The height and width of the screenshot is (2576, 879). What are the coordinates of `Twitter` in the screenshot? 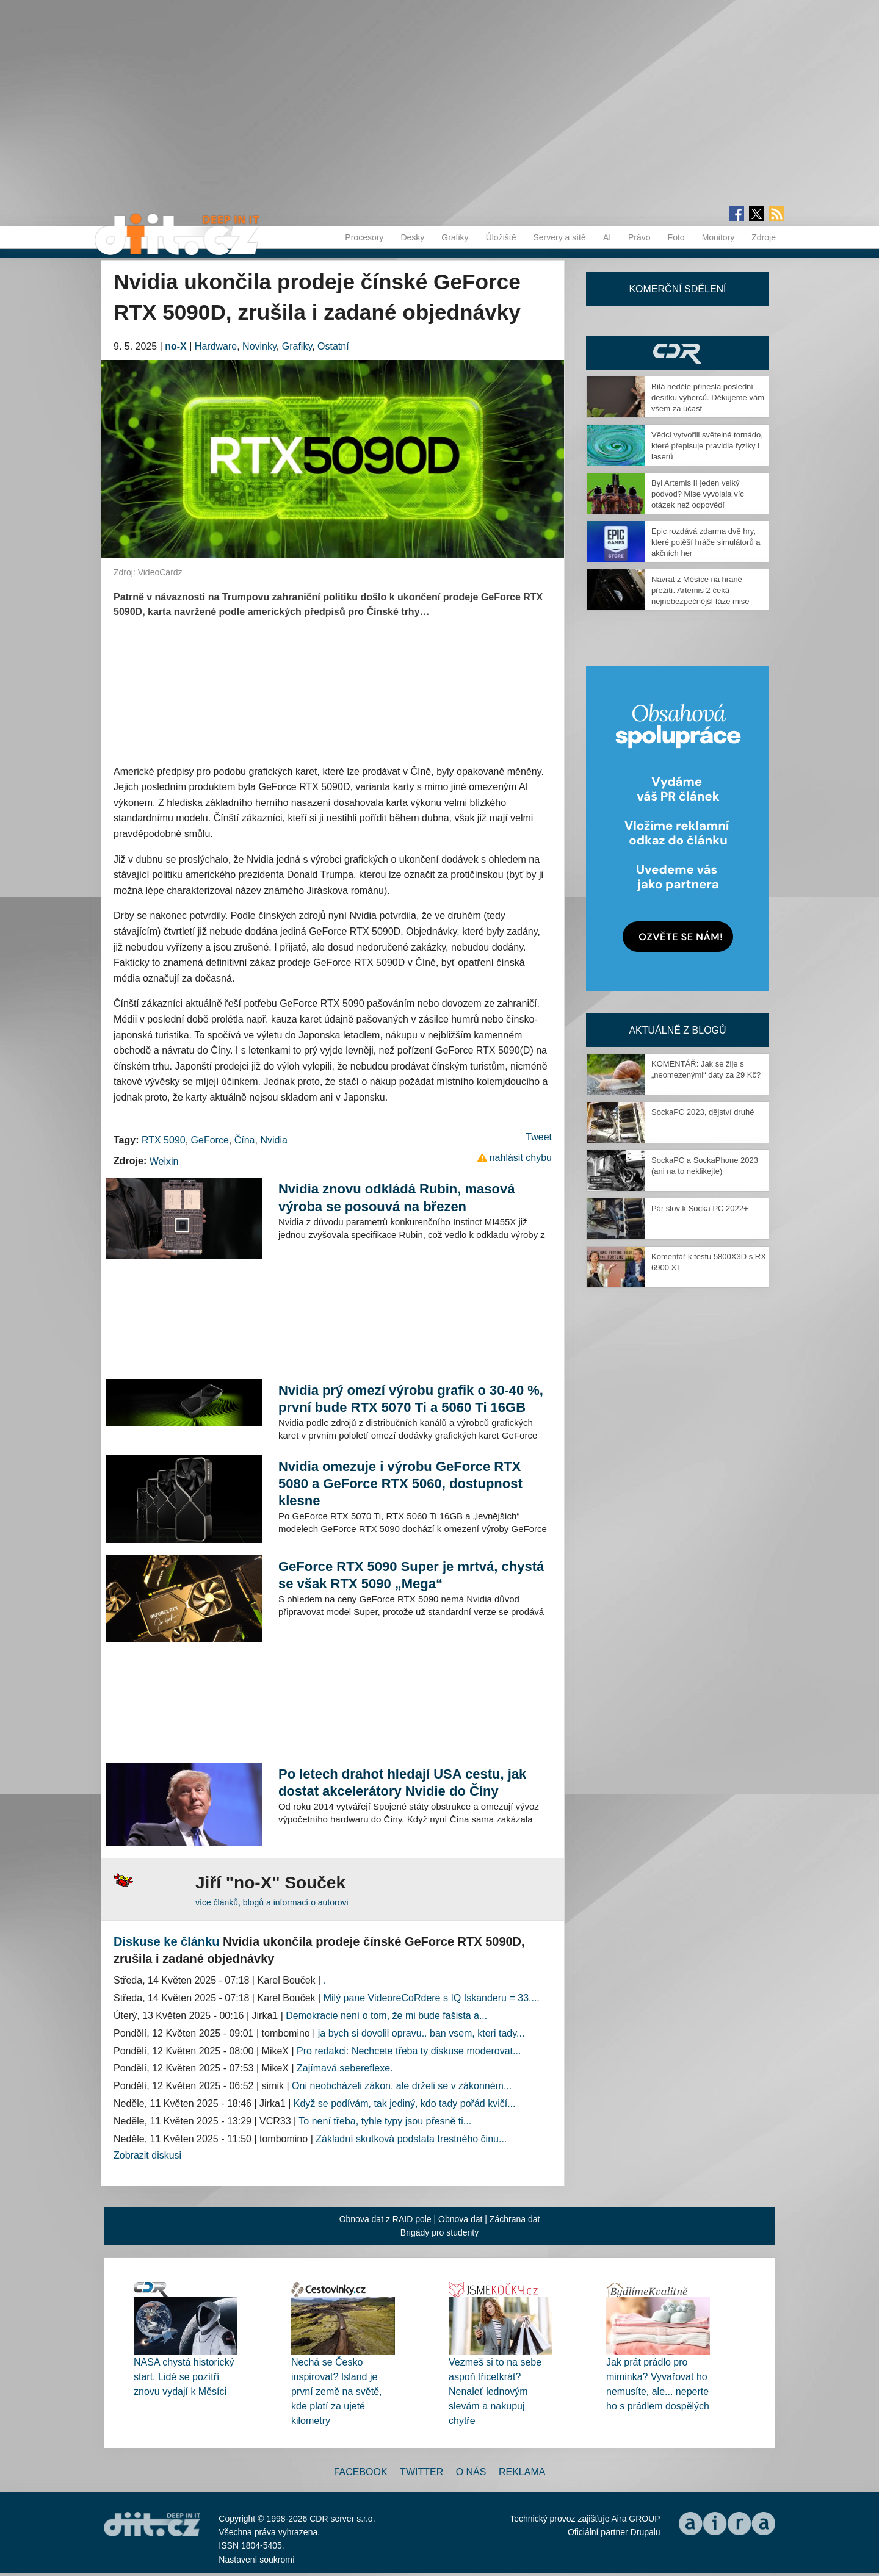 It's located at (421, 2472).